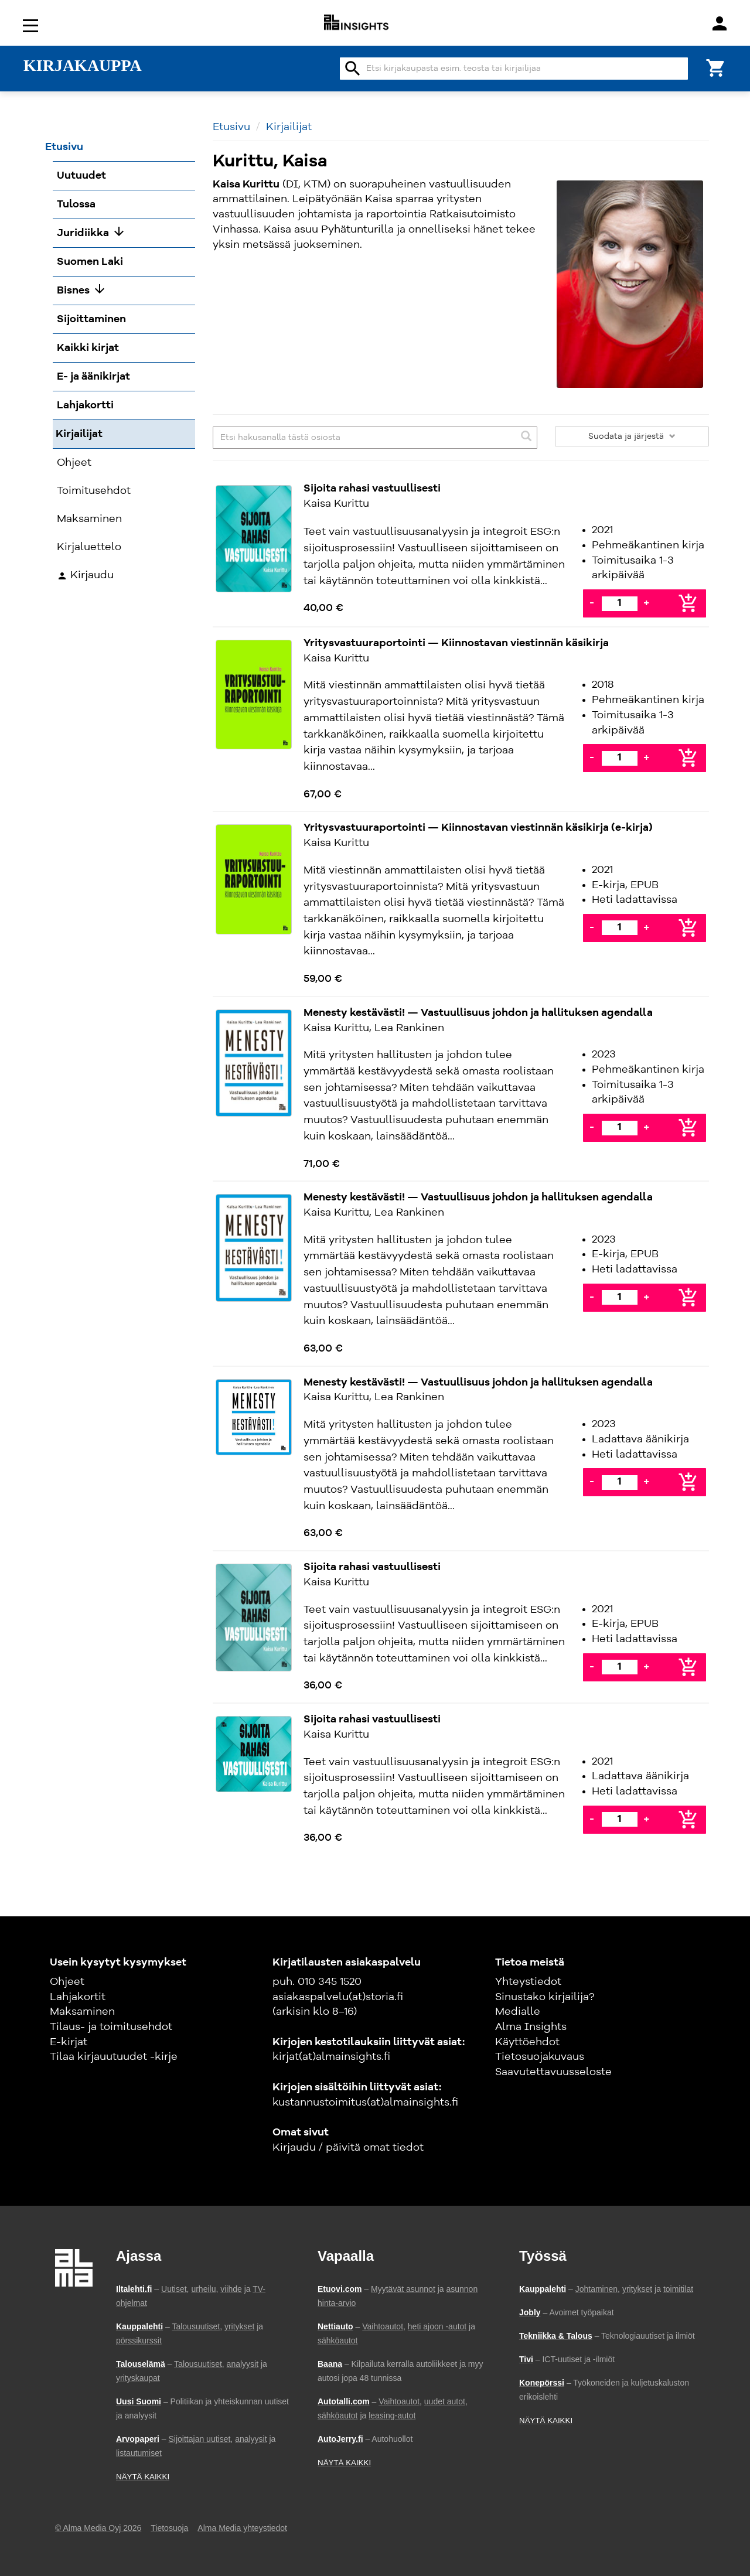 This screenshot has width=750, height=2576. I want to click on Yritysvastuuraportointi — Kiinnostavan viestinnän käsikirja (e-kirja), so click(478, 828).